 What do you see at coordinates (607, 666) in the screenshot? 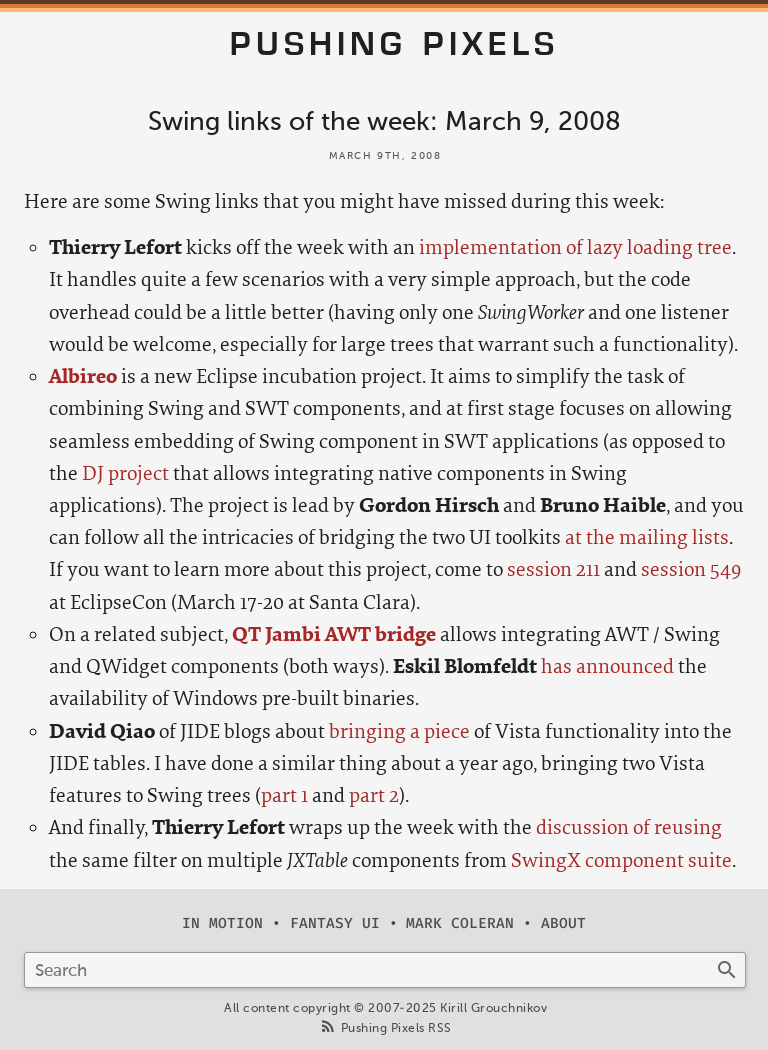
I see `has announced` at bounding box center [607, 666].